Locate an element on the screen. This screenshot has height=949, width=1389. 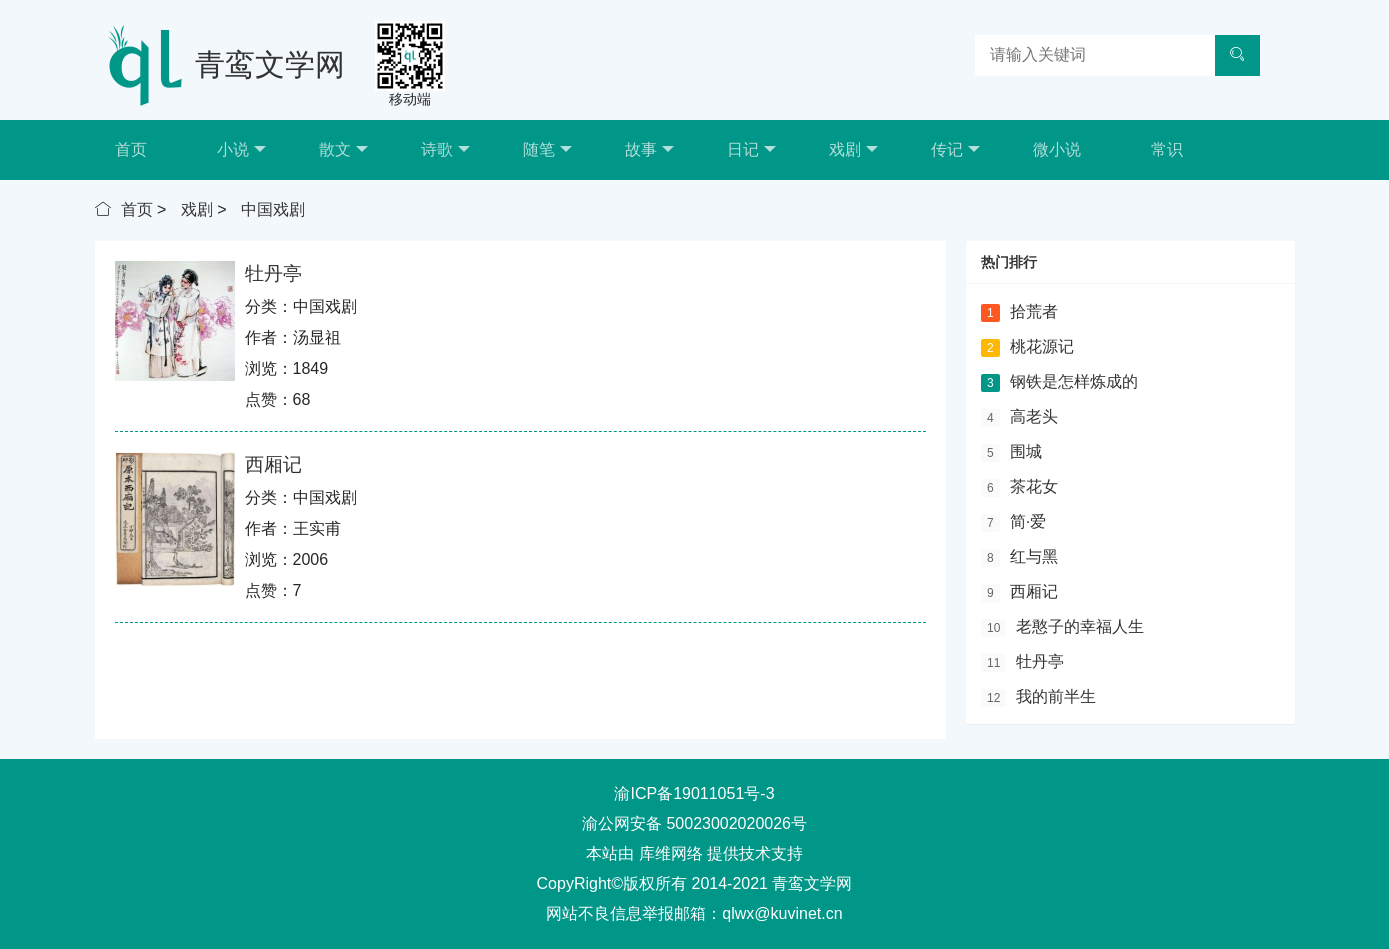
老憨子的幸福人生 is located at coordinates (1080, 626).